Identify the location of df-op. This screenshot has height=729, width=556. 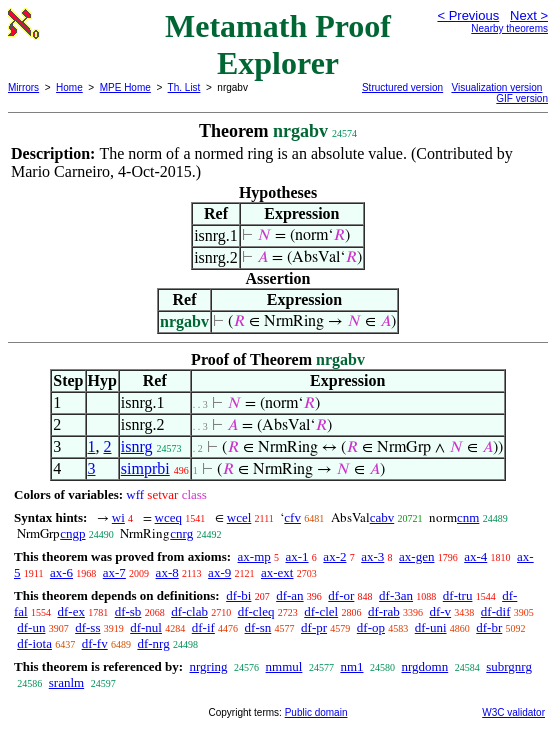
(371, 627).